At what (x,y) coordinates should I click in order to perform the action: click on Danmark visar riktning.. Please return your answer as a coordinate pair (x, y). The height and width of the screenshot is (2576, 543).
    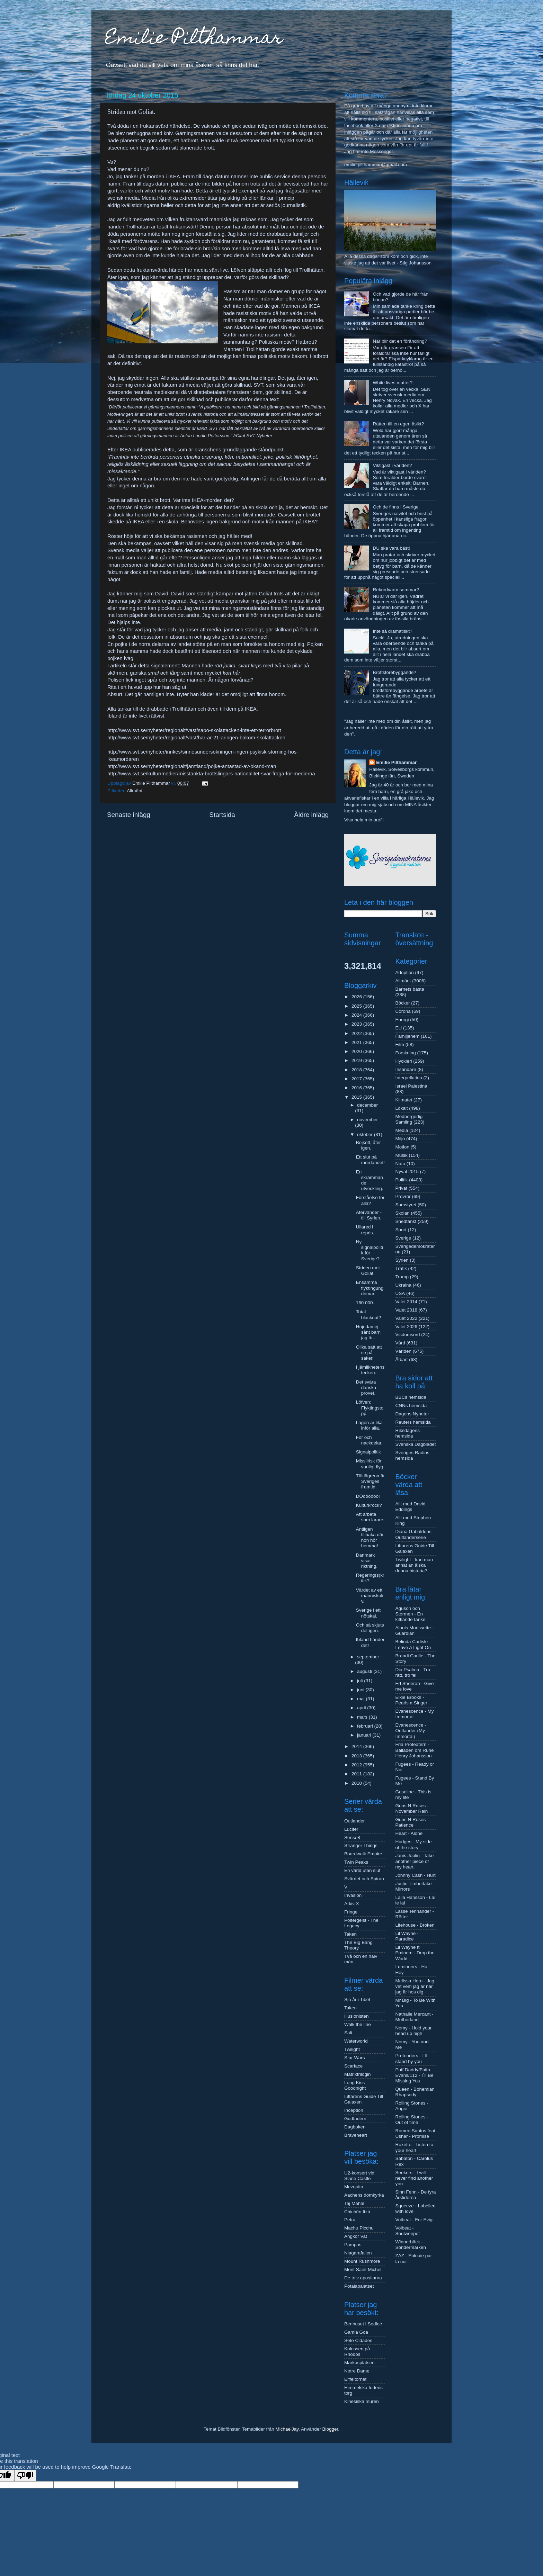
    Looking at the image, I should click on (366, 1560).